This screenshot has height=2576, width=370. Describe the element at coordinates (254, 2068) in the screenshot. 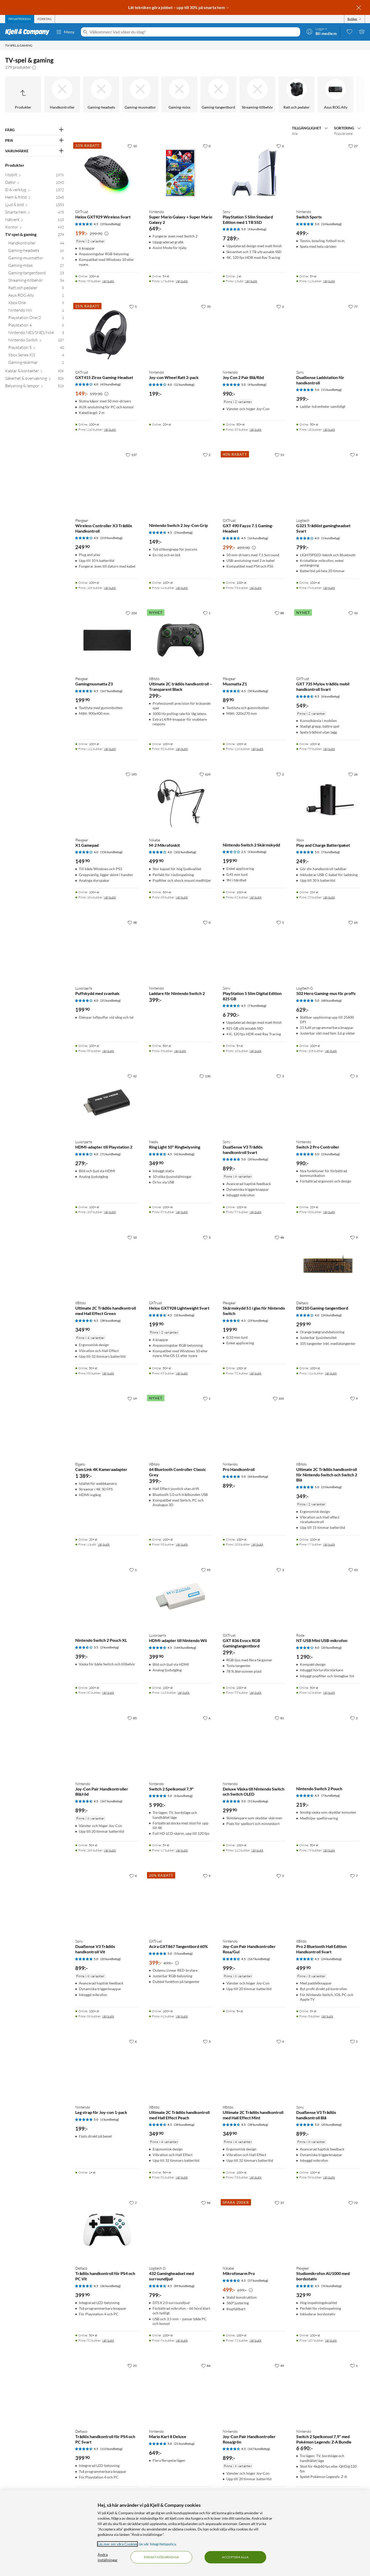

I see `[Produktkort 8Bitdo Ultimate 2C Trådlös handkontroll med Hall Effect Mint, 349.9 kr]` at that location.